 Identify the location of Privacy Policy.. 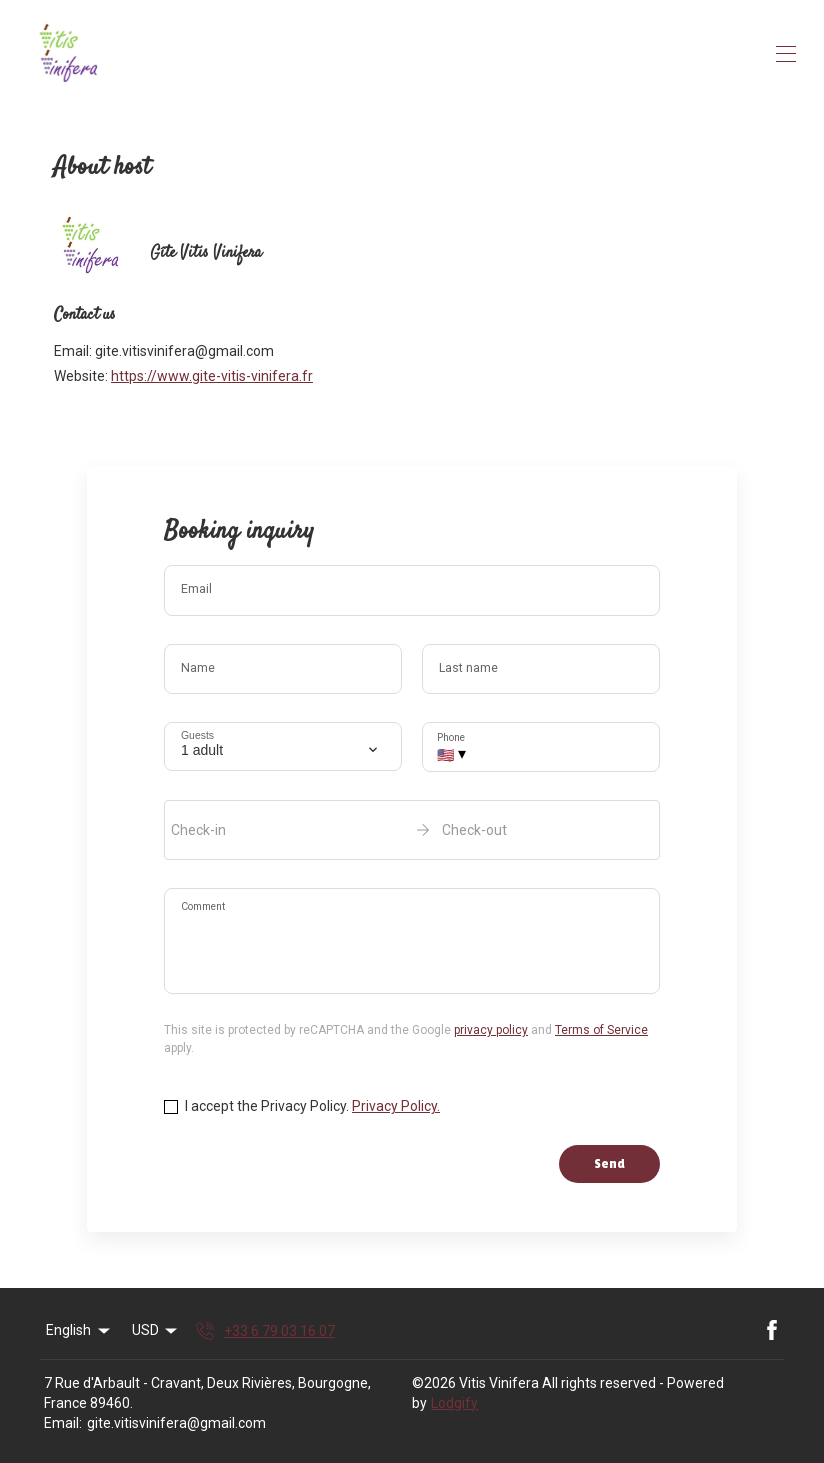
(396, 1106).